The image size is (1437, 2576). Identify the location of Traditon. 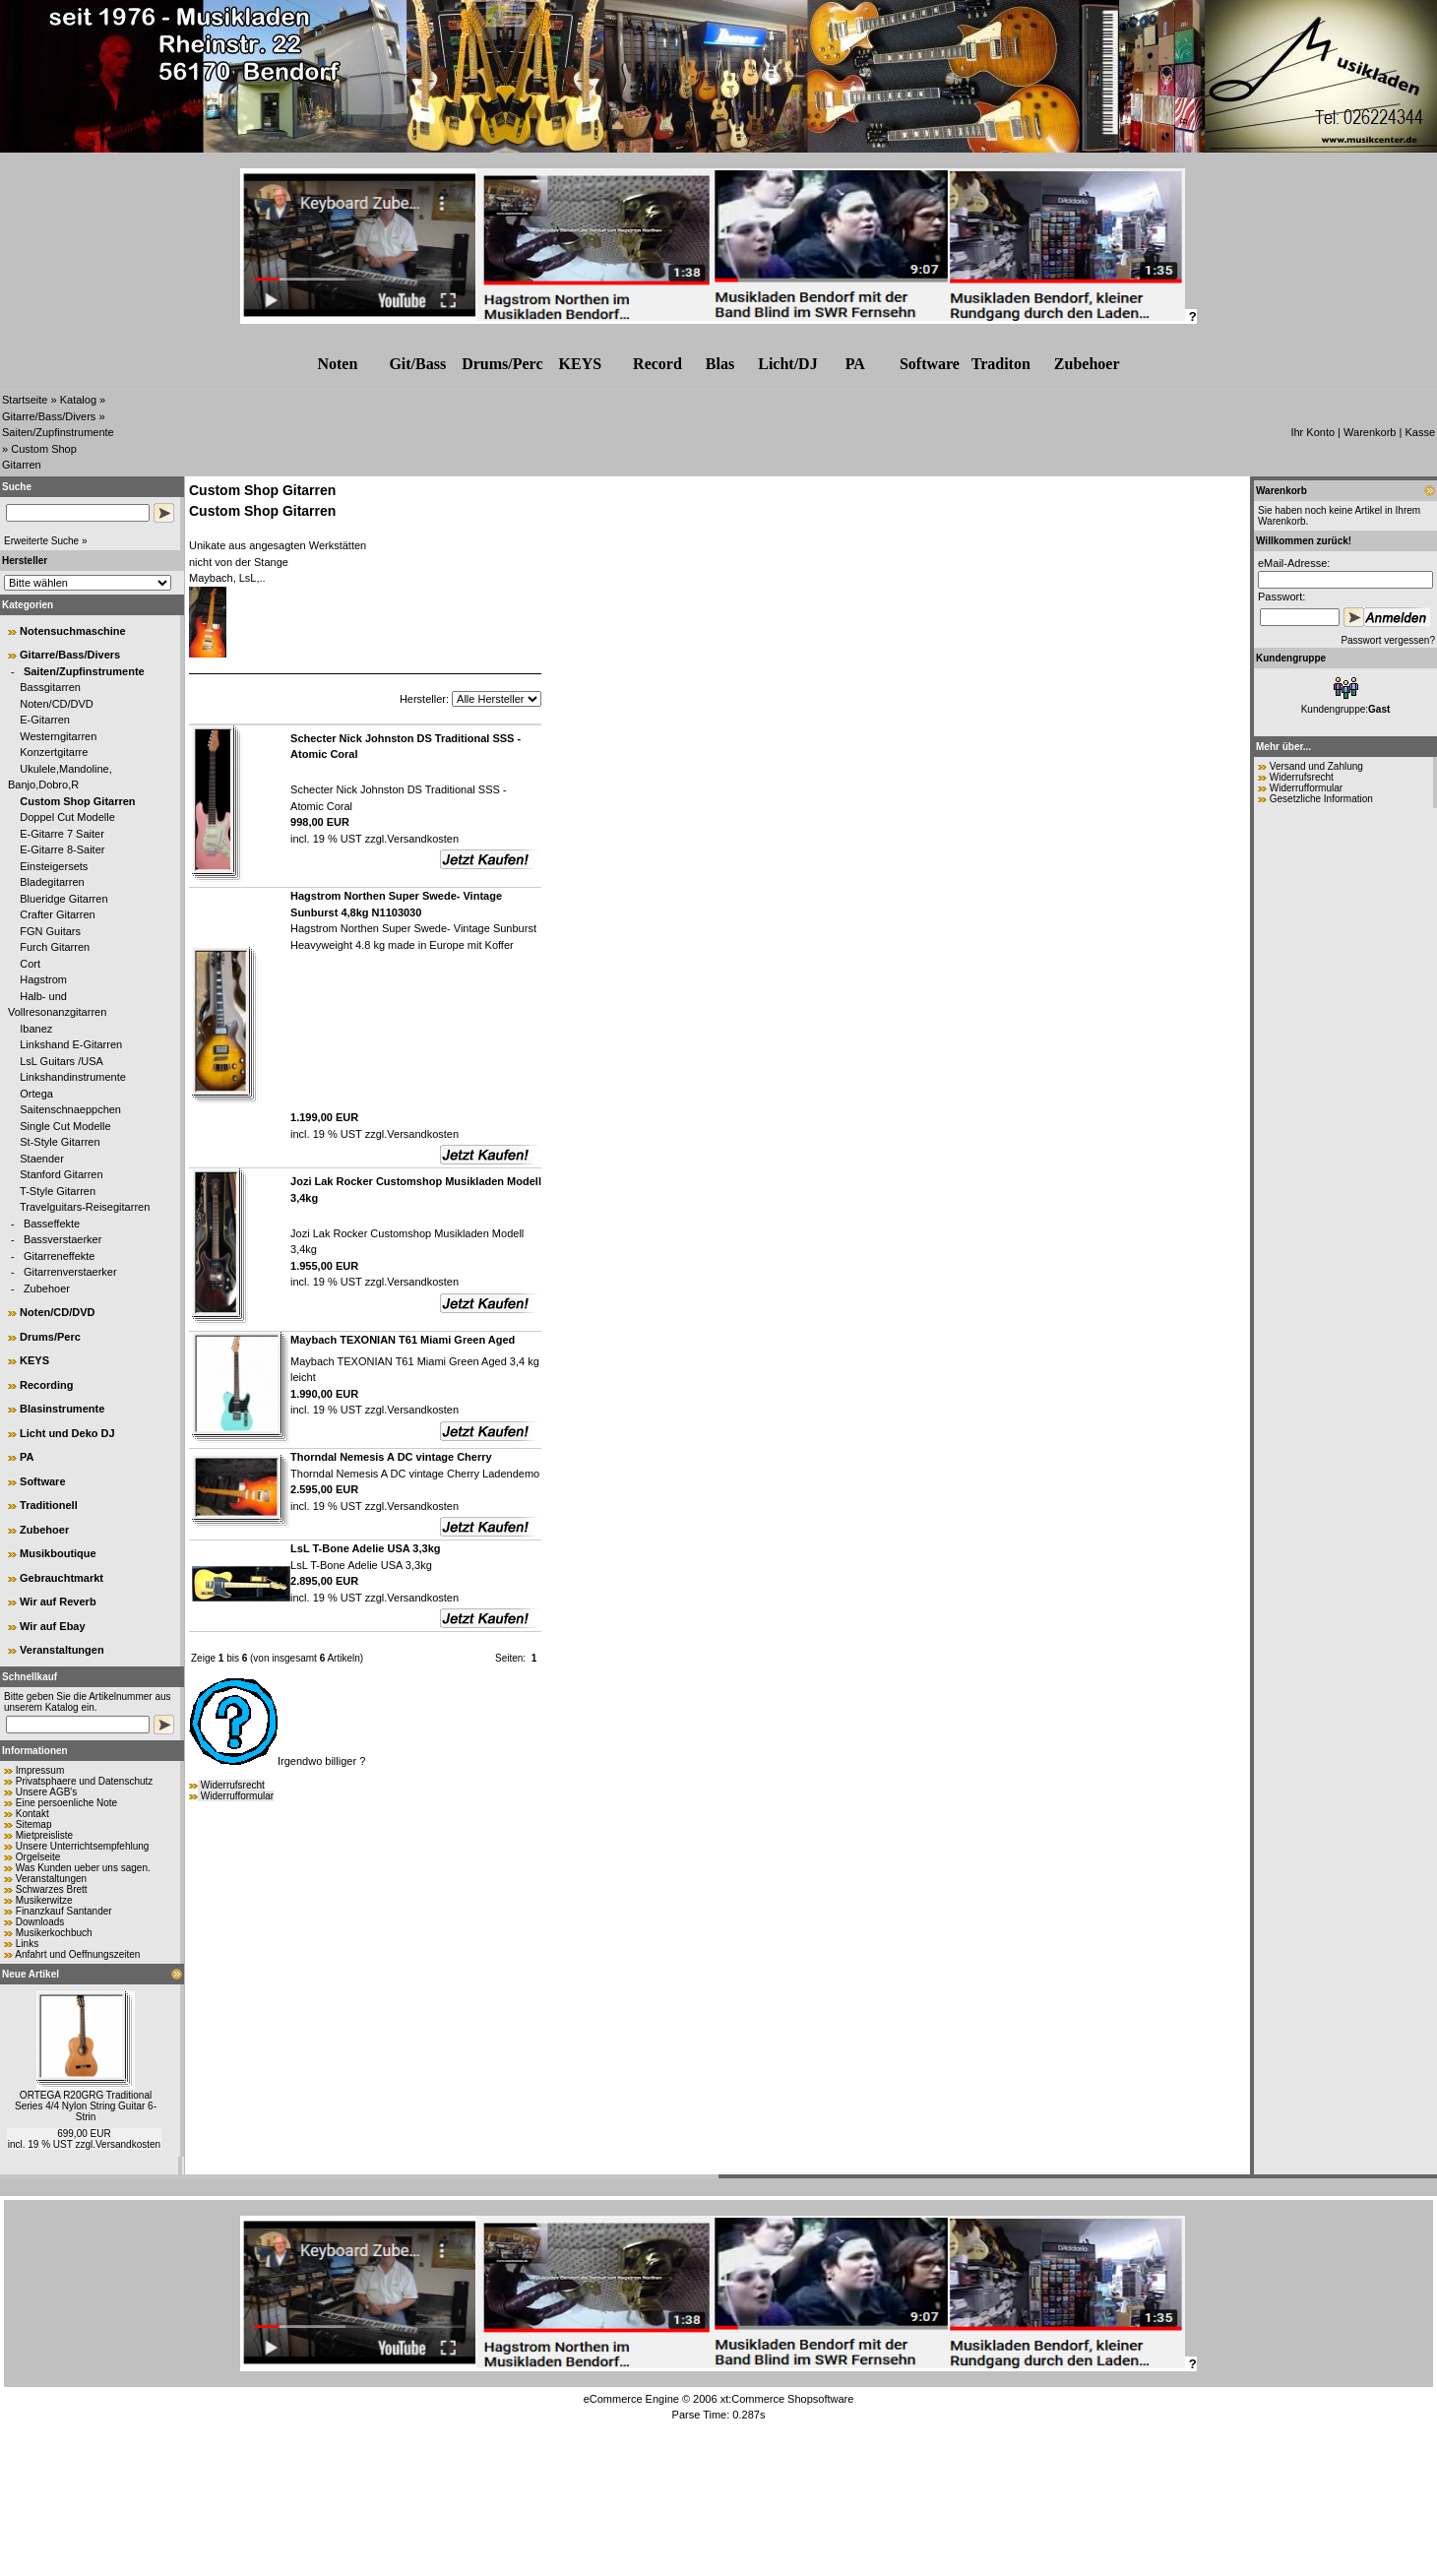
(1001, 363).